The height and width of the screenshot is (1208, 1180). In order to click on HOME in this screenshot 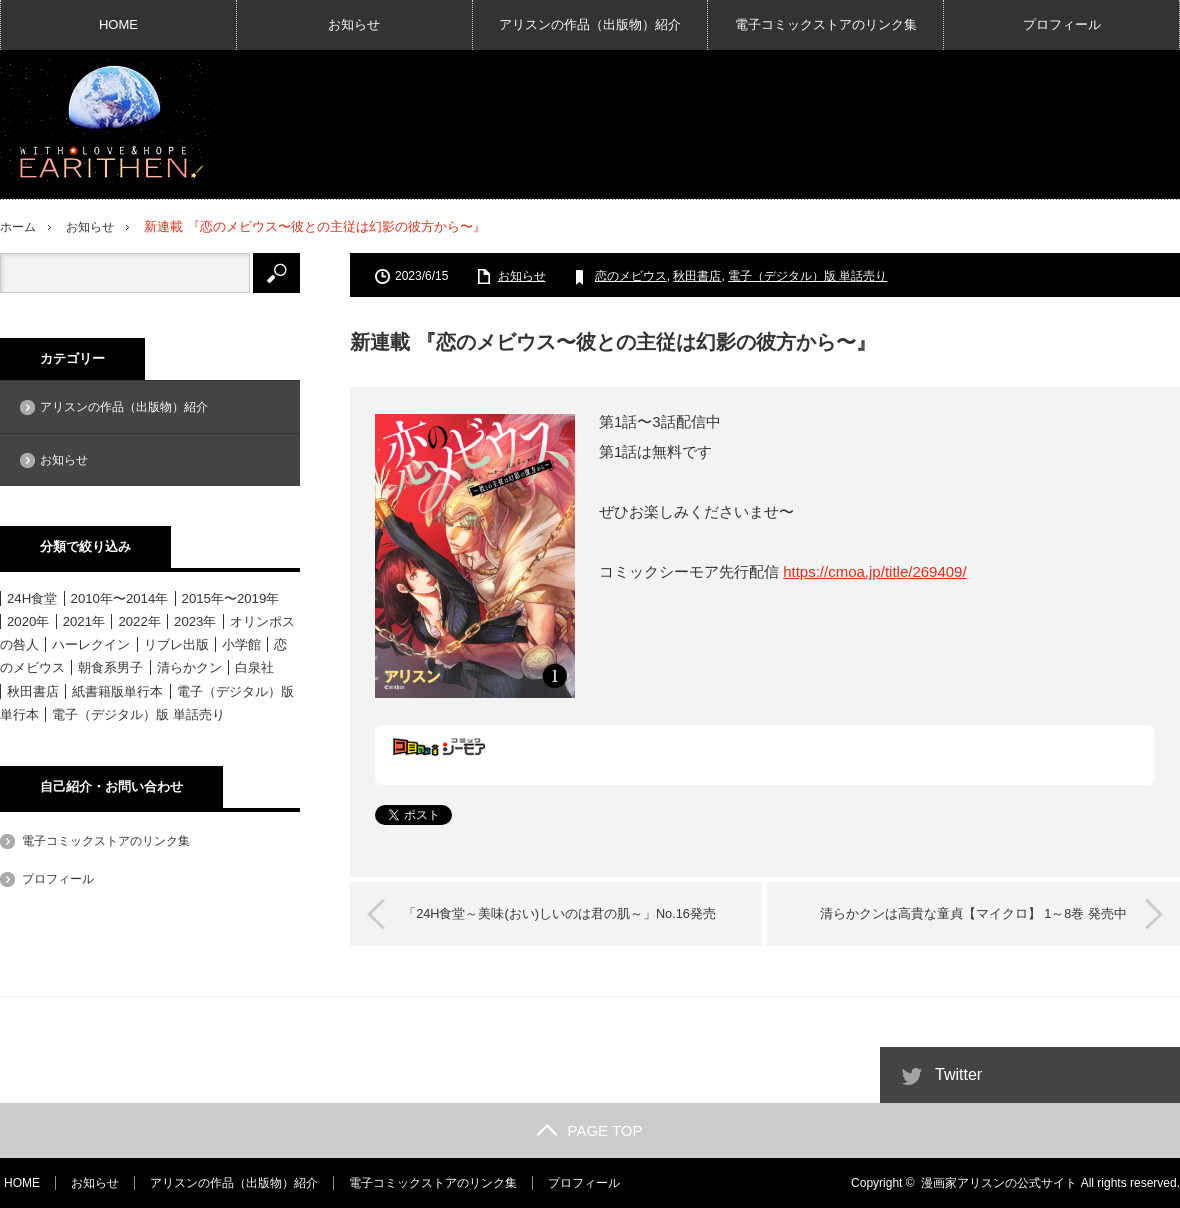, I will do `click(118, 24)`.